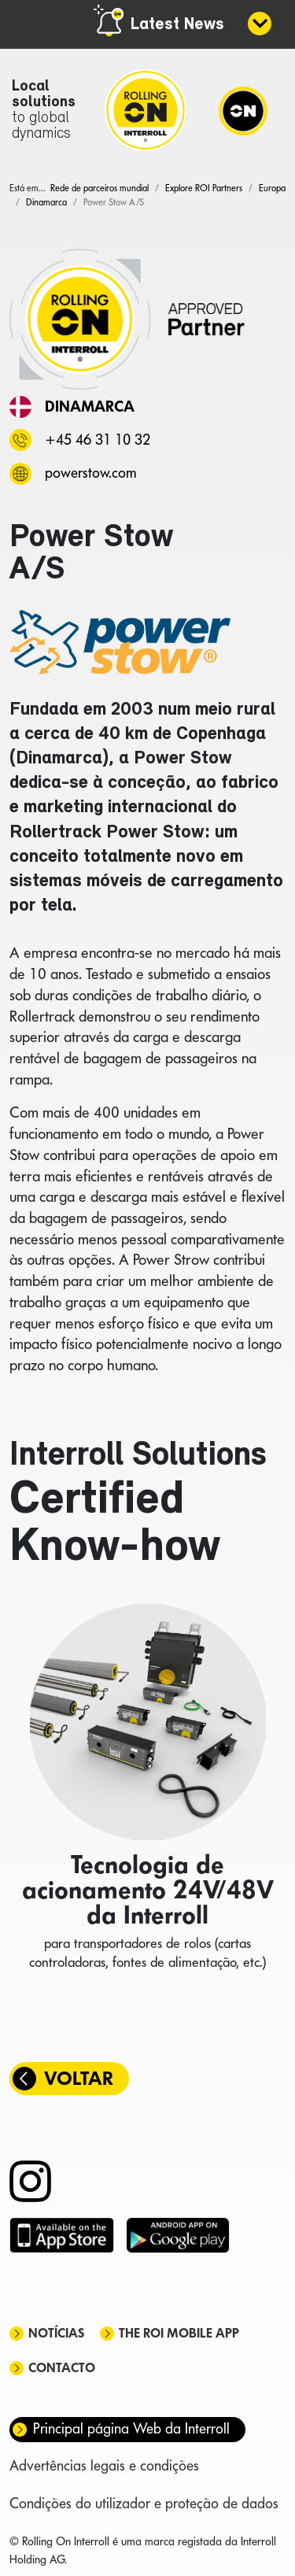 This screenshot has height=2576, width=295. What do you see at coordinates (97, 439) in the screenshot?
I see `+45 46 31 10 32` at bounding box center [97, 439].